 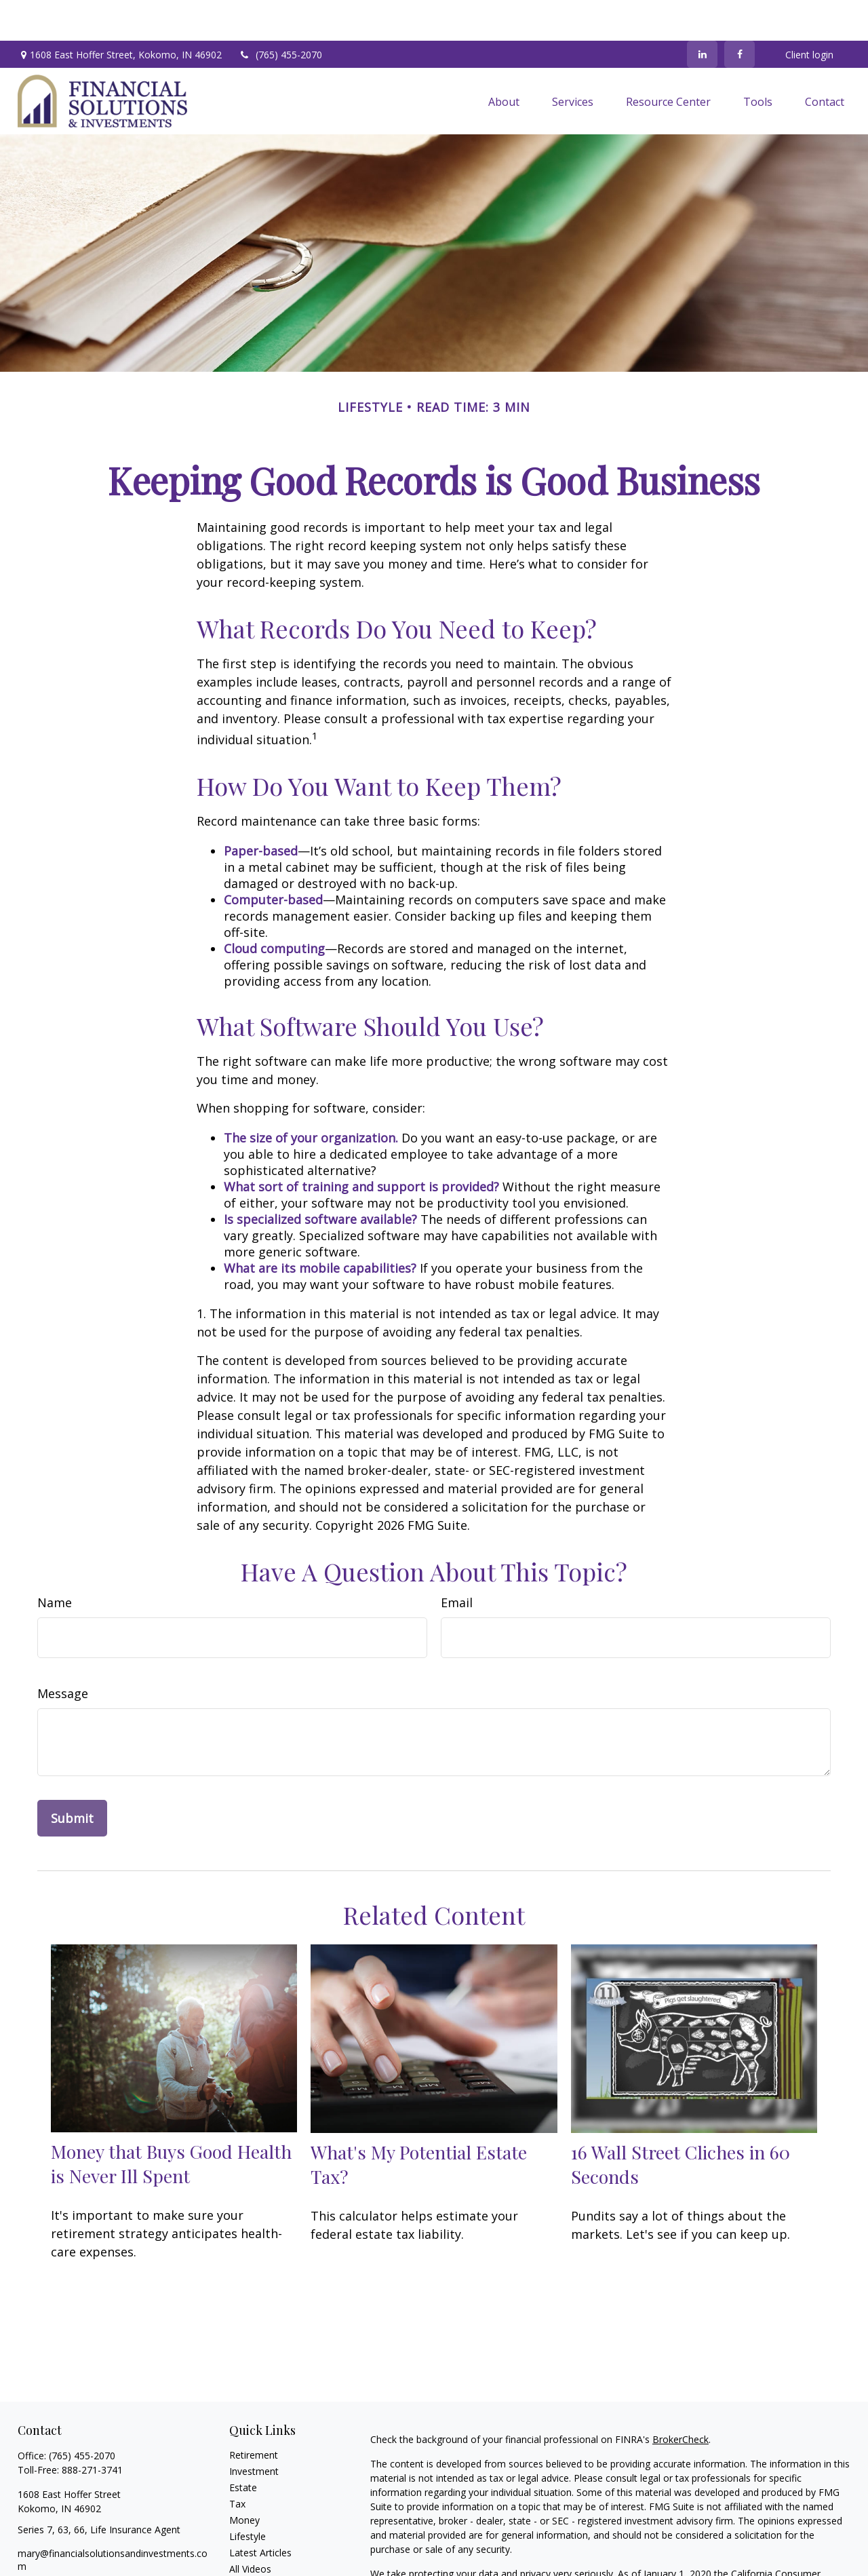 I want to click on [LinkedIn], so click(x=702, y=13).